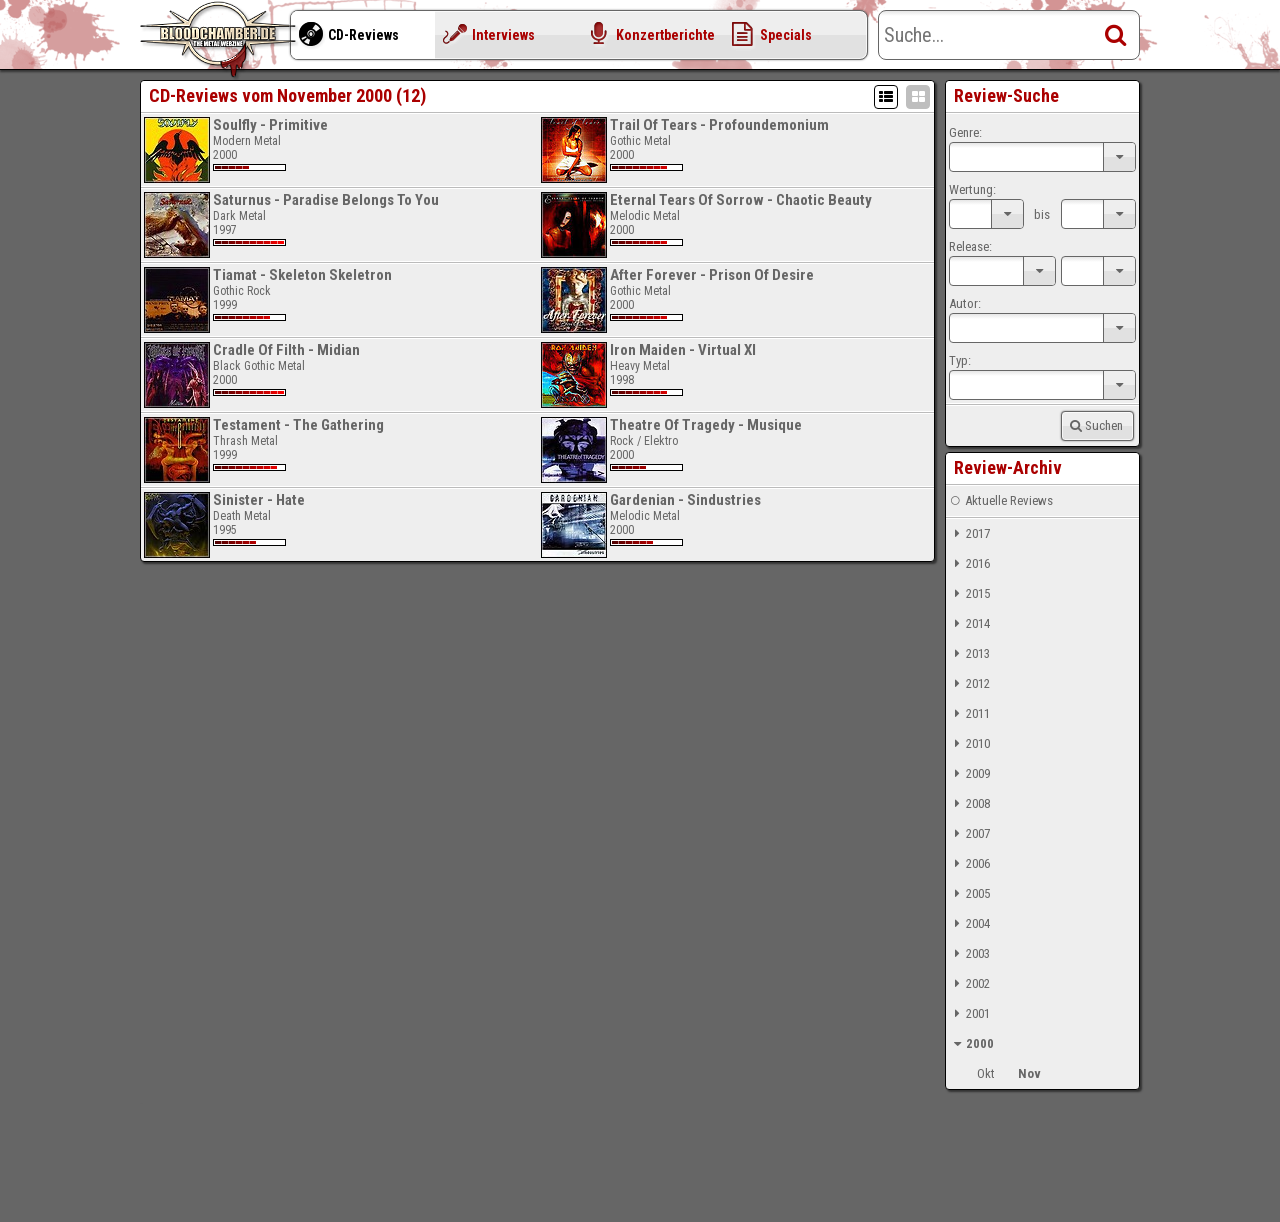 This screenshot has height=1222, width=1280. Describe the element at coordinates (969, 714) in the screenshot. I see `2011 [tab]` at that location.